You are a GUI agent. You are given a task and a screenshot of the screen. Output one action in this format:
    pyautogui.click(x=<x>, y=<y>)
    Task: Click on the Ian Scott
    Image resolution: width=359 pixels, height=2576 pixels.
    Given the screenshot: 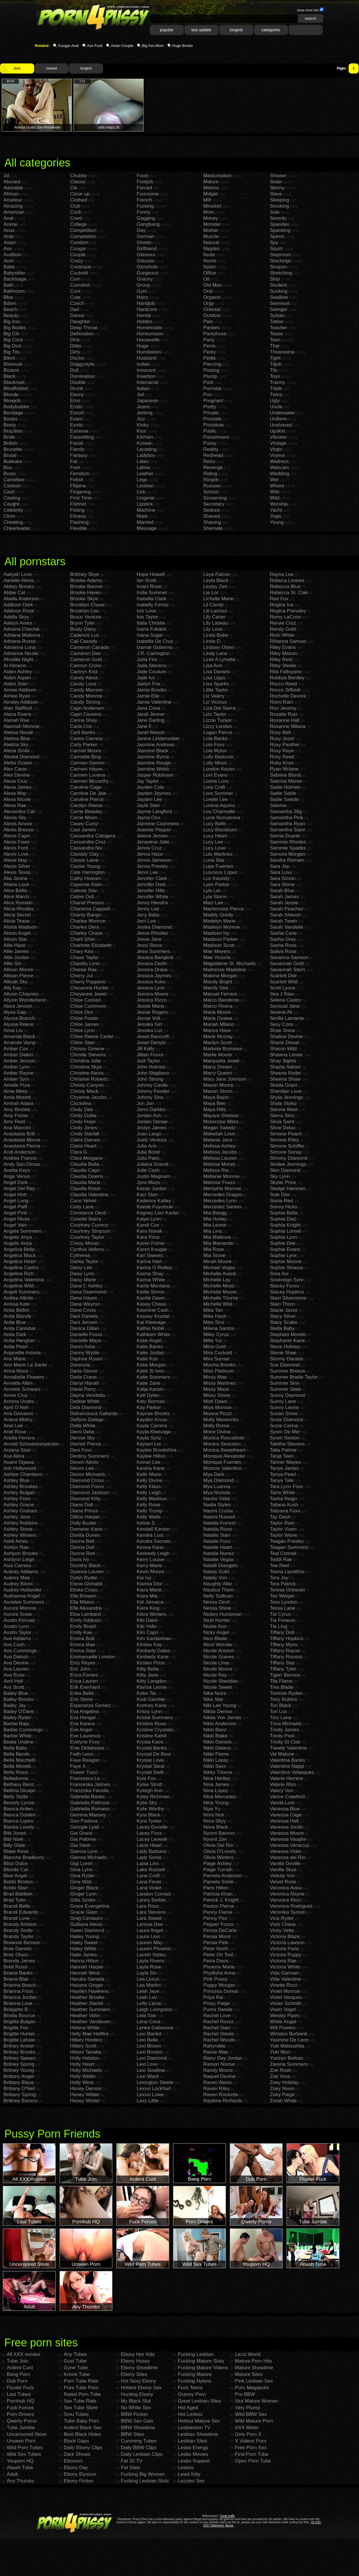 What is the action you would take?
    pyautogui.click(x=146, y=580)
    